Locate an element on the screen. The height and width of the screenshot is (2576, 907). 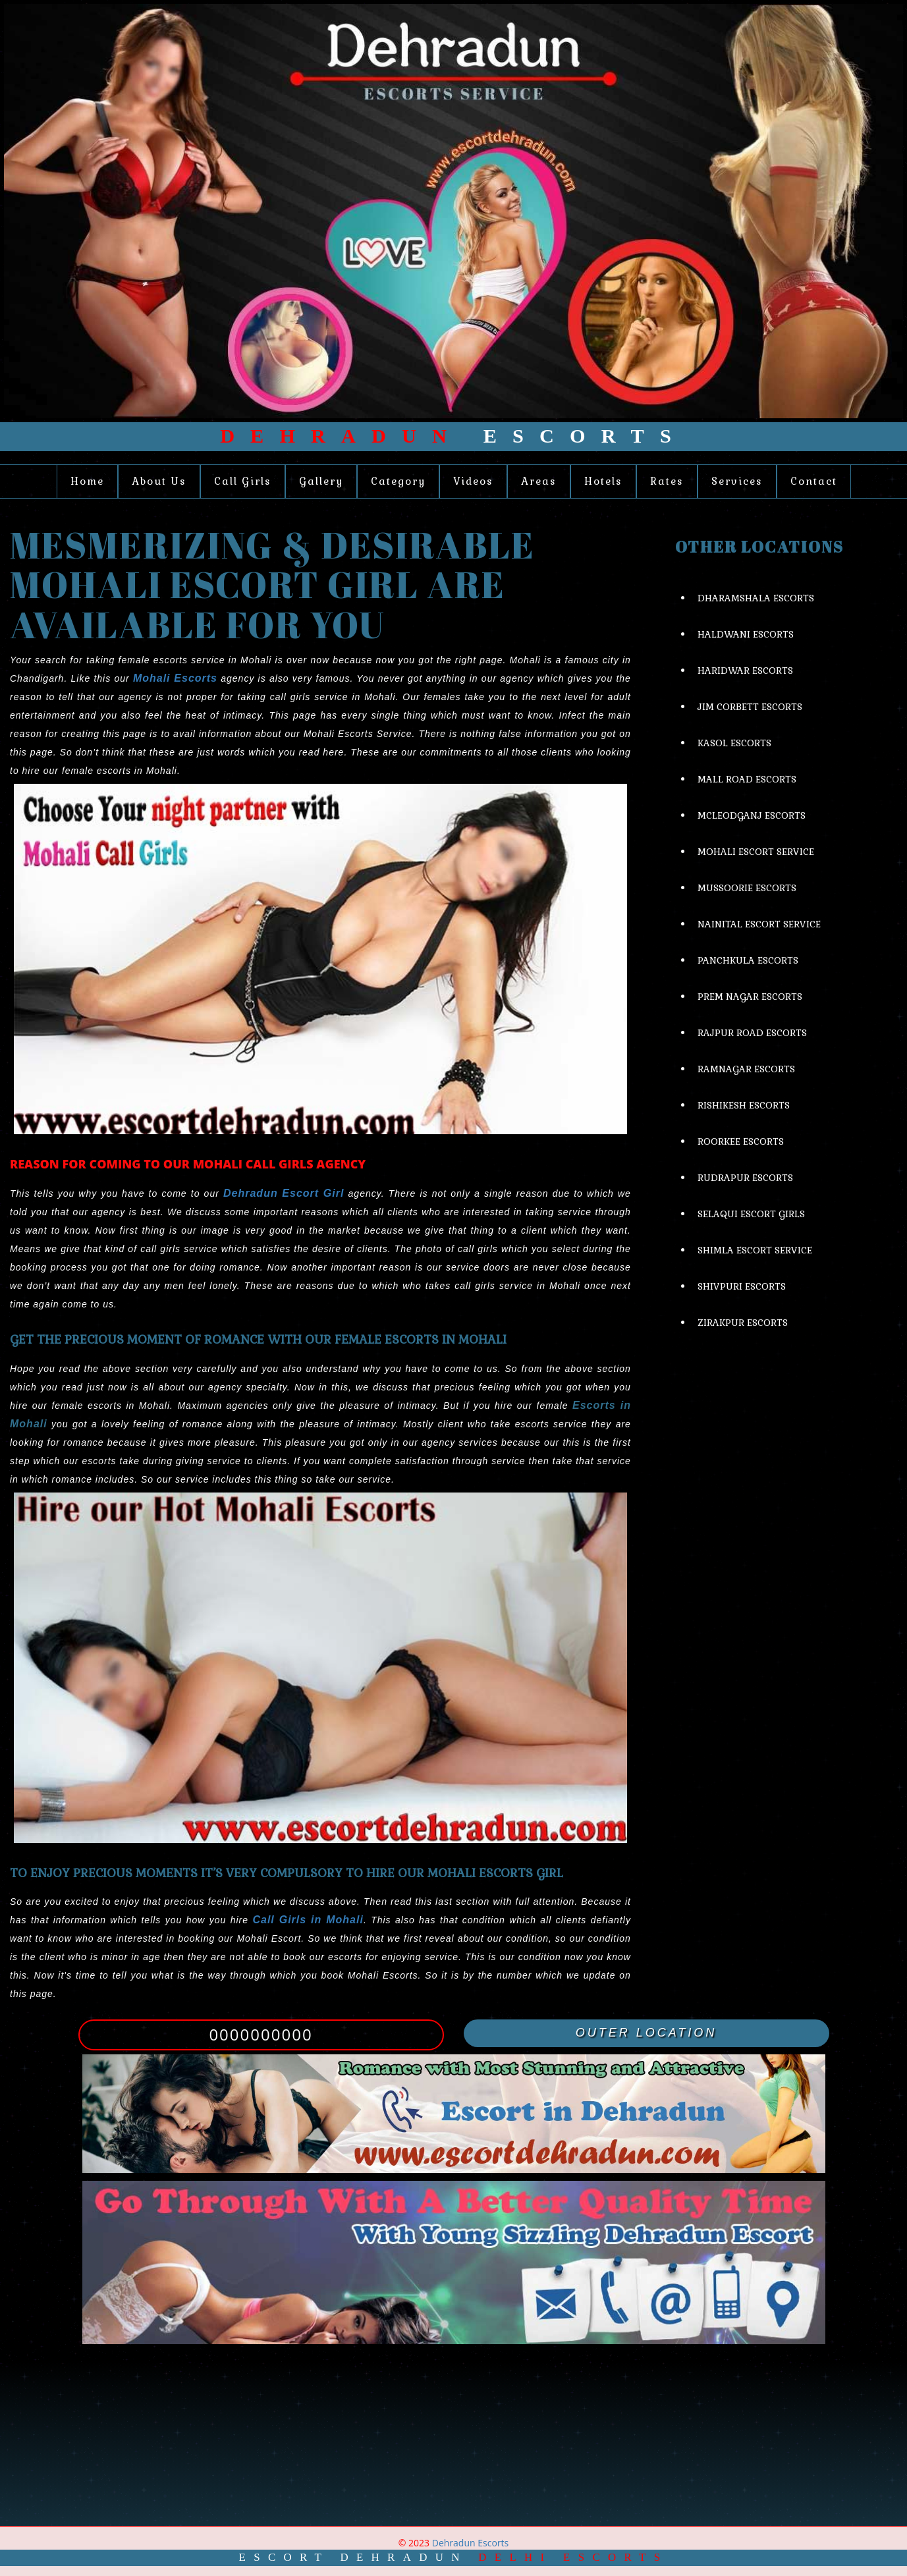
Jim Corbett Escorts is located at coordinates (750, 707).